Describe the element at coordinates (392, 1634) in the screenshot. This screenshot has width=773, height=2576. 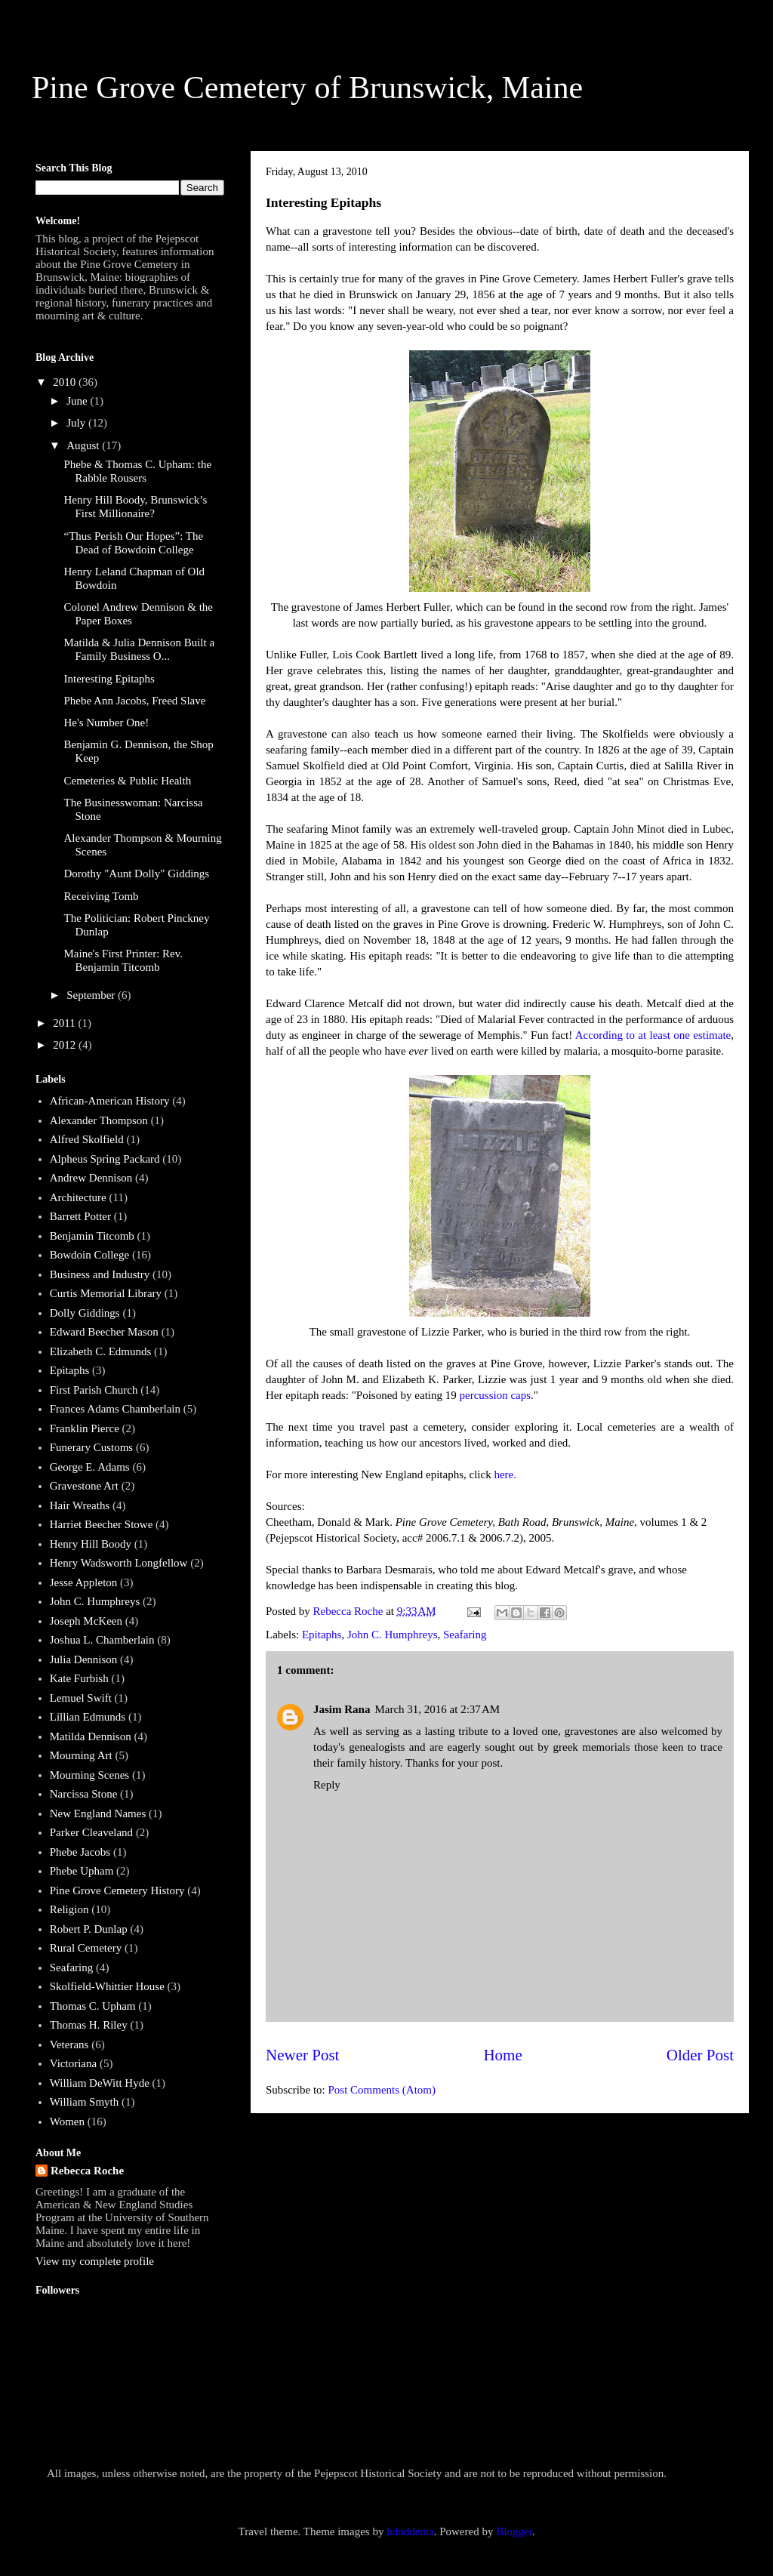
I see `John C. Humphreys` at that location.